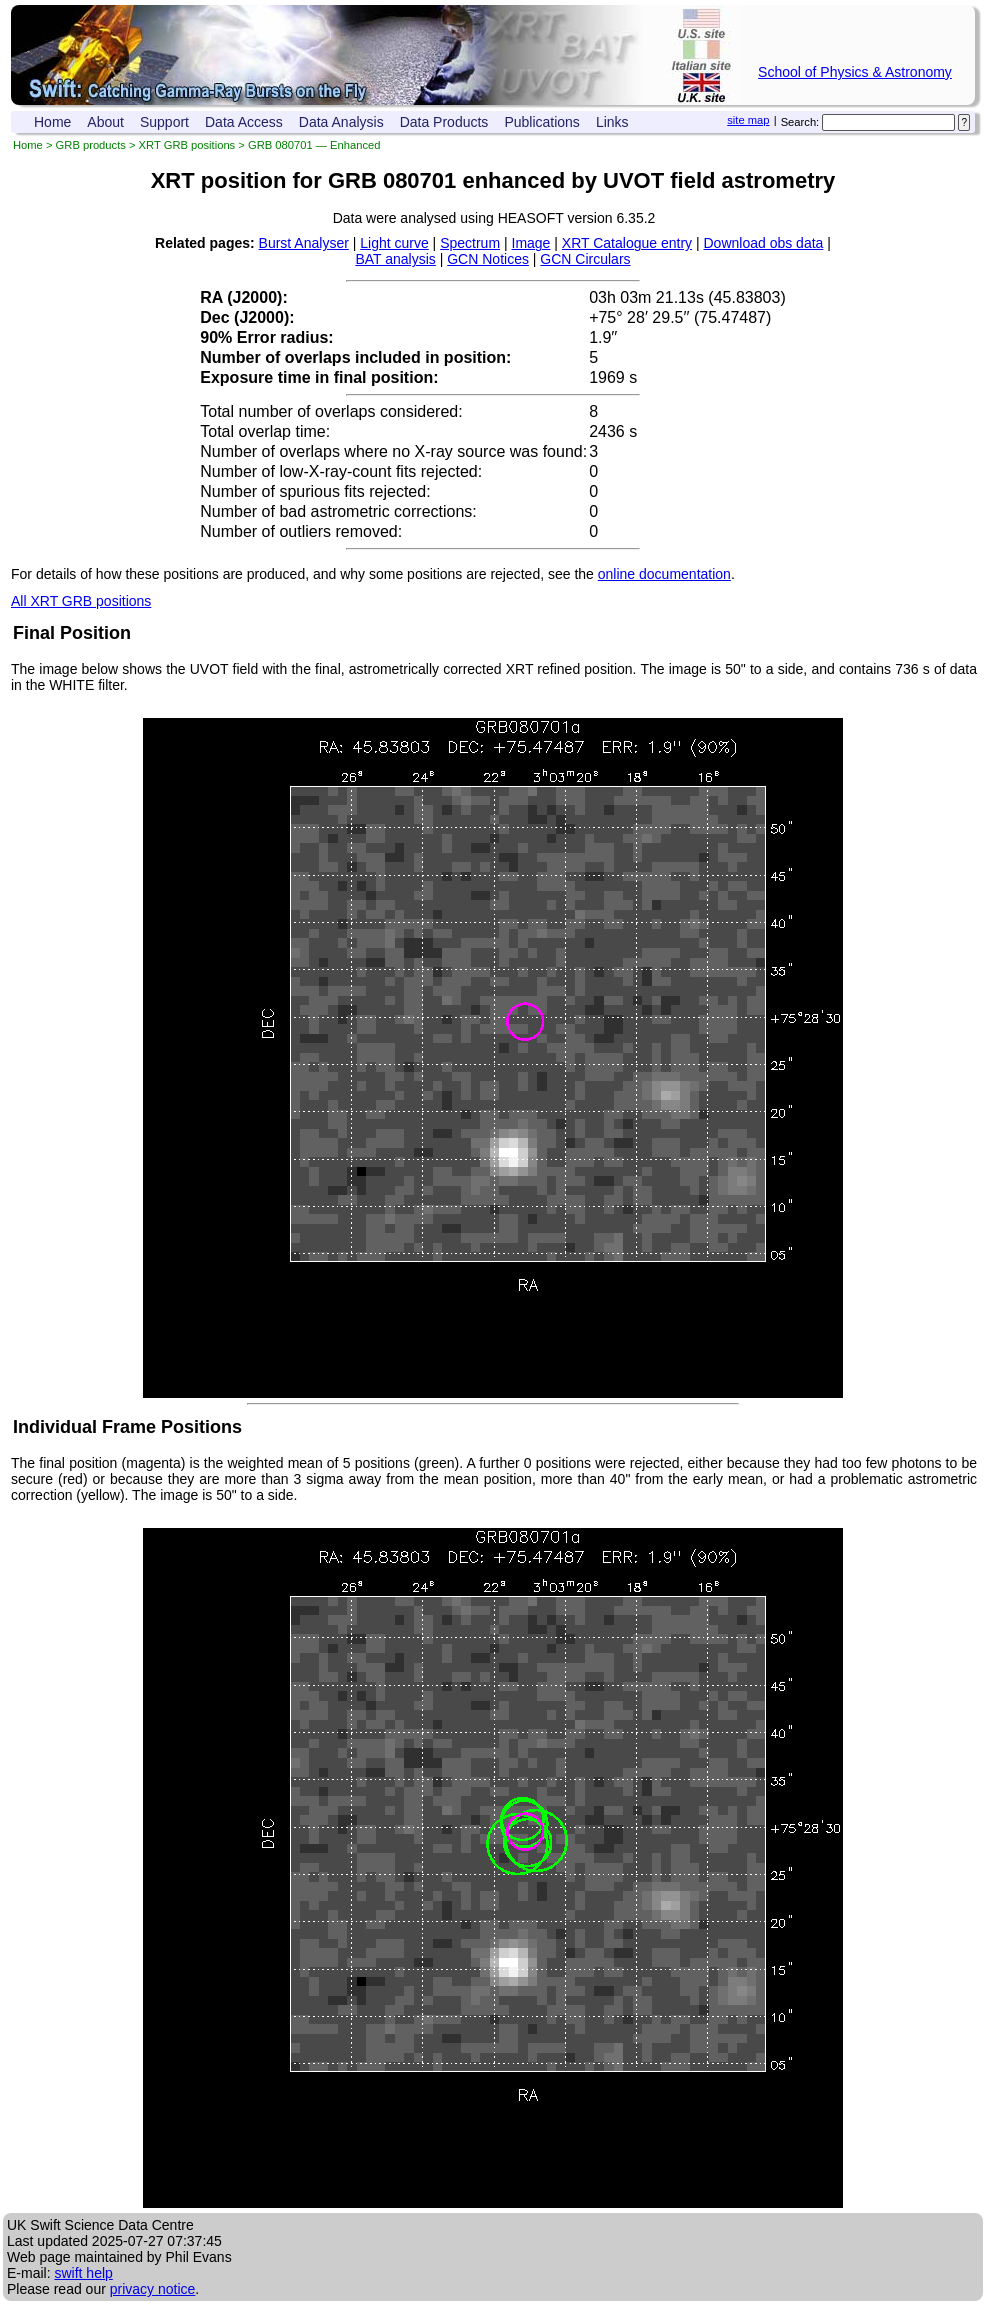 Image resolution: width=986 pixels, height=2304 pixels. Describe the element at coordinates (105, 122) in the screenshot. I see `About` at that location.